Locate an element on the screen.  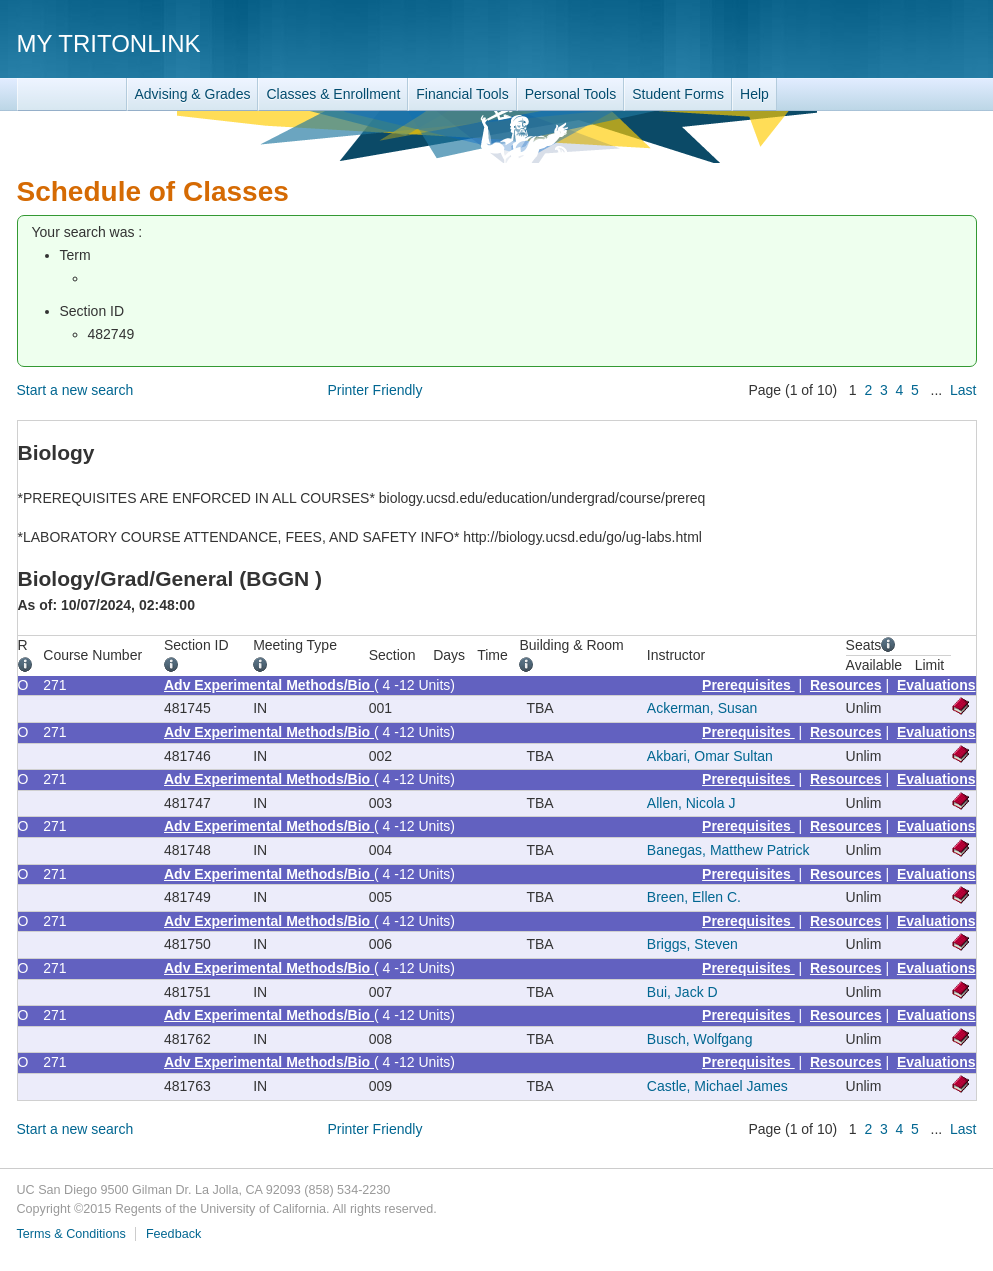
Bui, Jack D is located at coordinates (682, 992).